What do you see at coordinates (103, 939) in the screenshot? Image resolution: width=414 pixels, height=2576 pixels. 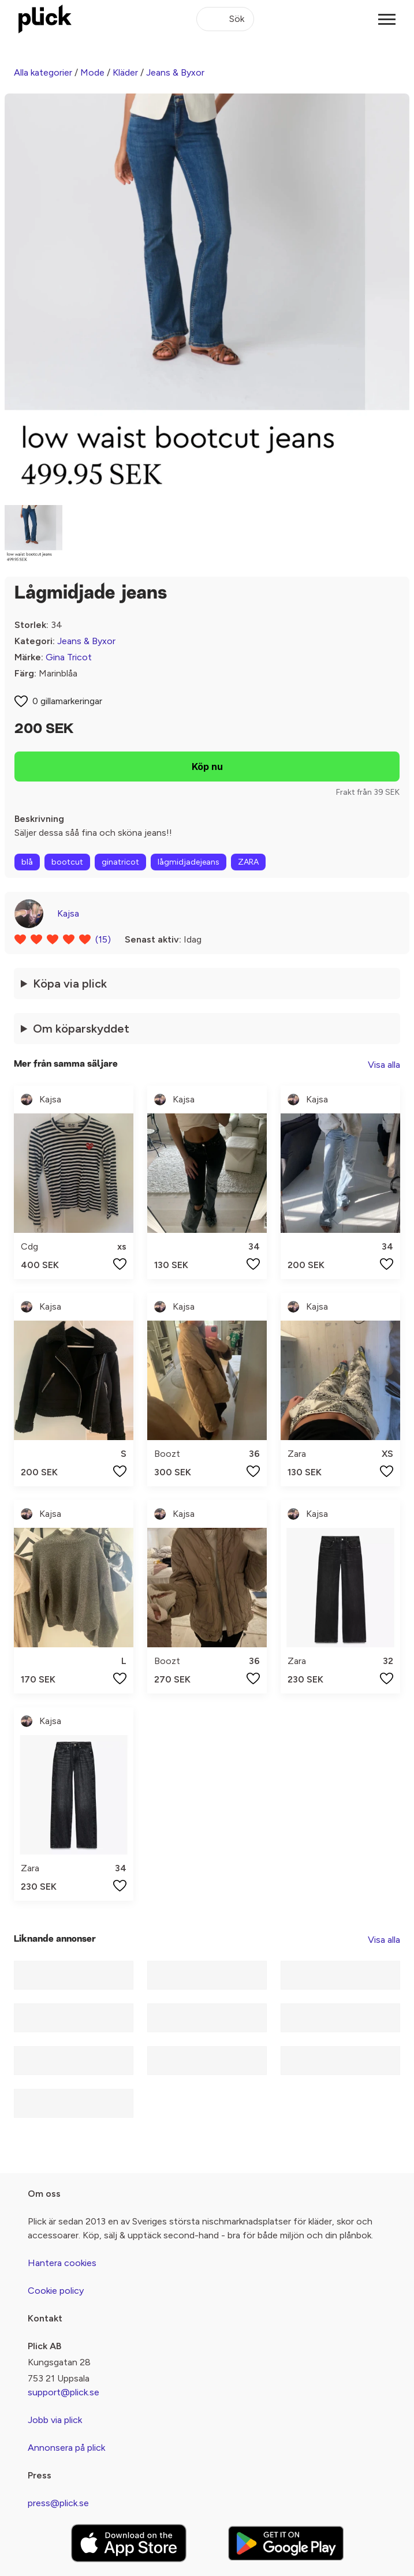 I see `(15)` at bounding box center [103, 939].